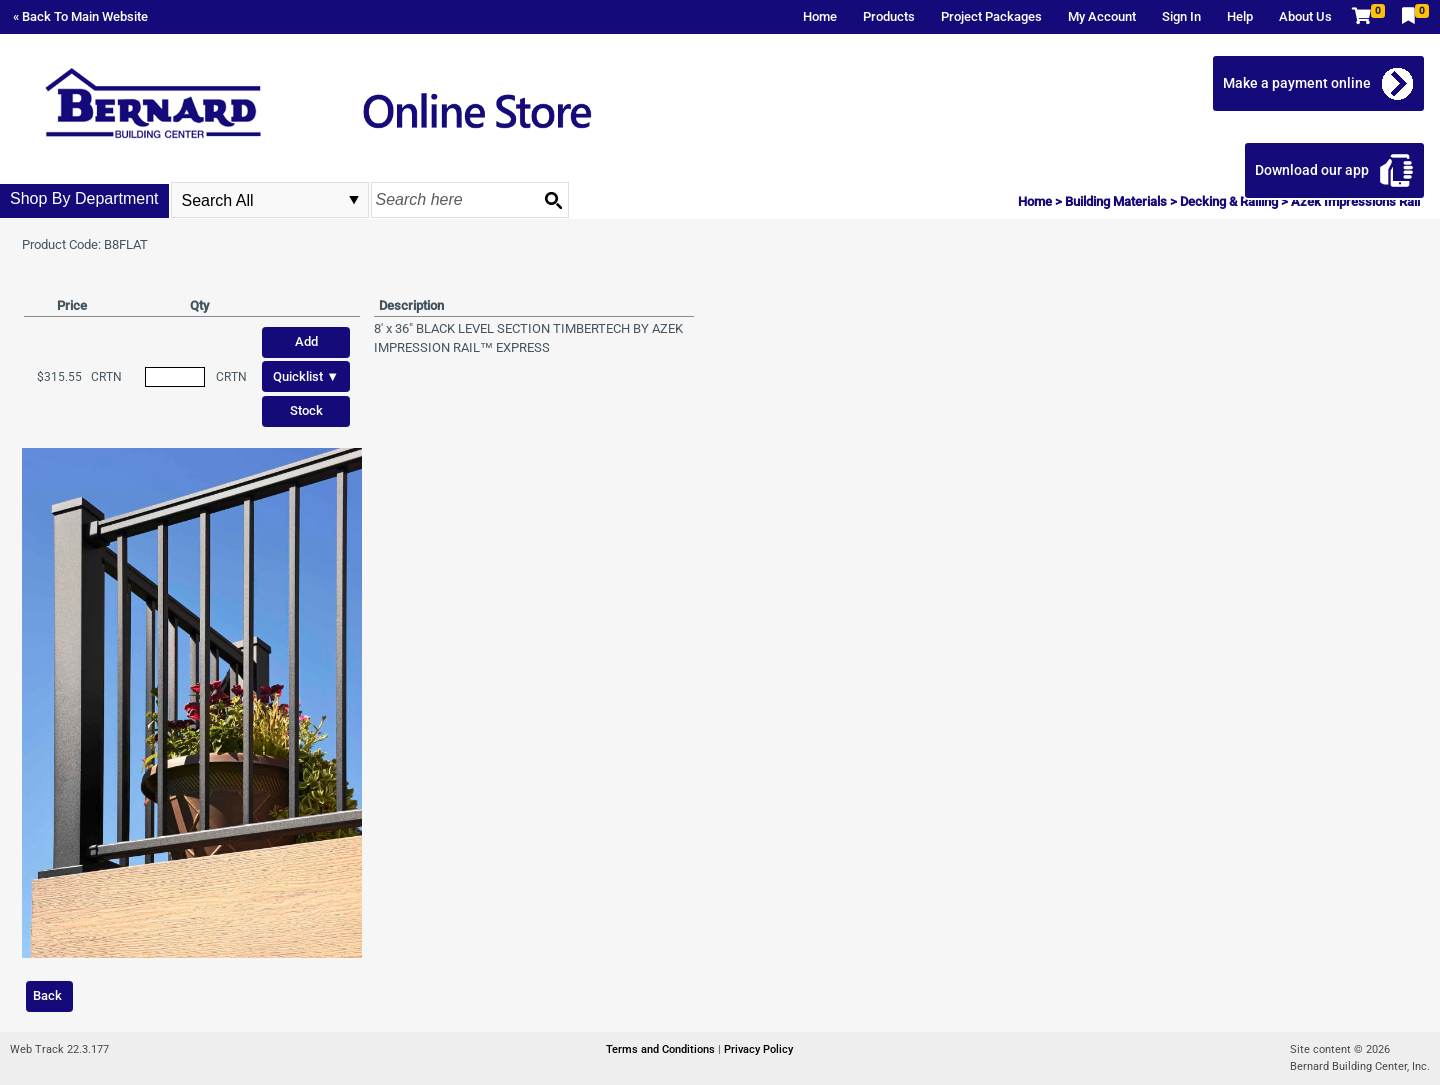 This screenshot has width=1440, height=1085. What do you see at coordinates (1312, 170) in the screenshot?
I see `Download our app` at bounding box center [1312, 170].